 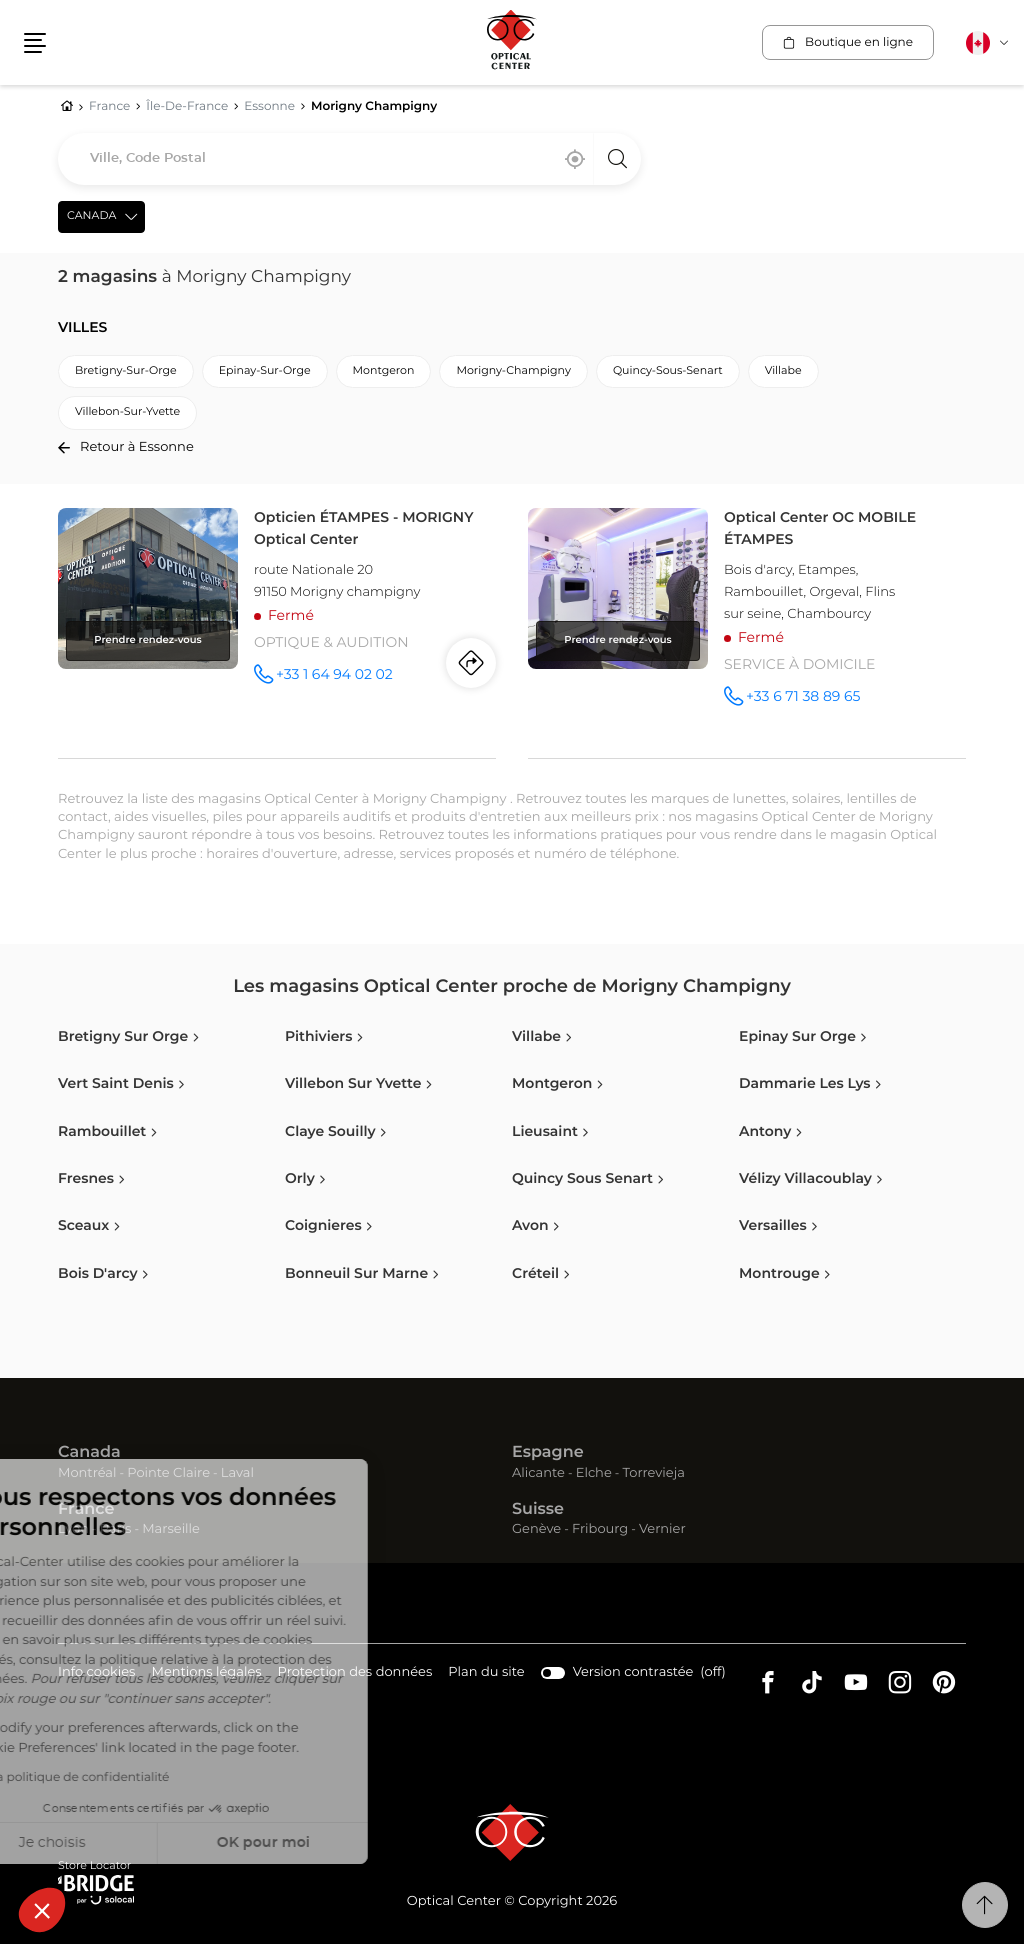 I want to click on Plan du site, so click(x=486, y=1672).